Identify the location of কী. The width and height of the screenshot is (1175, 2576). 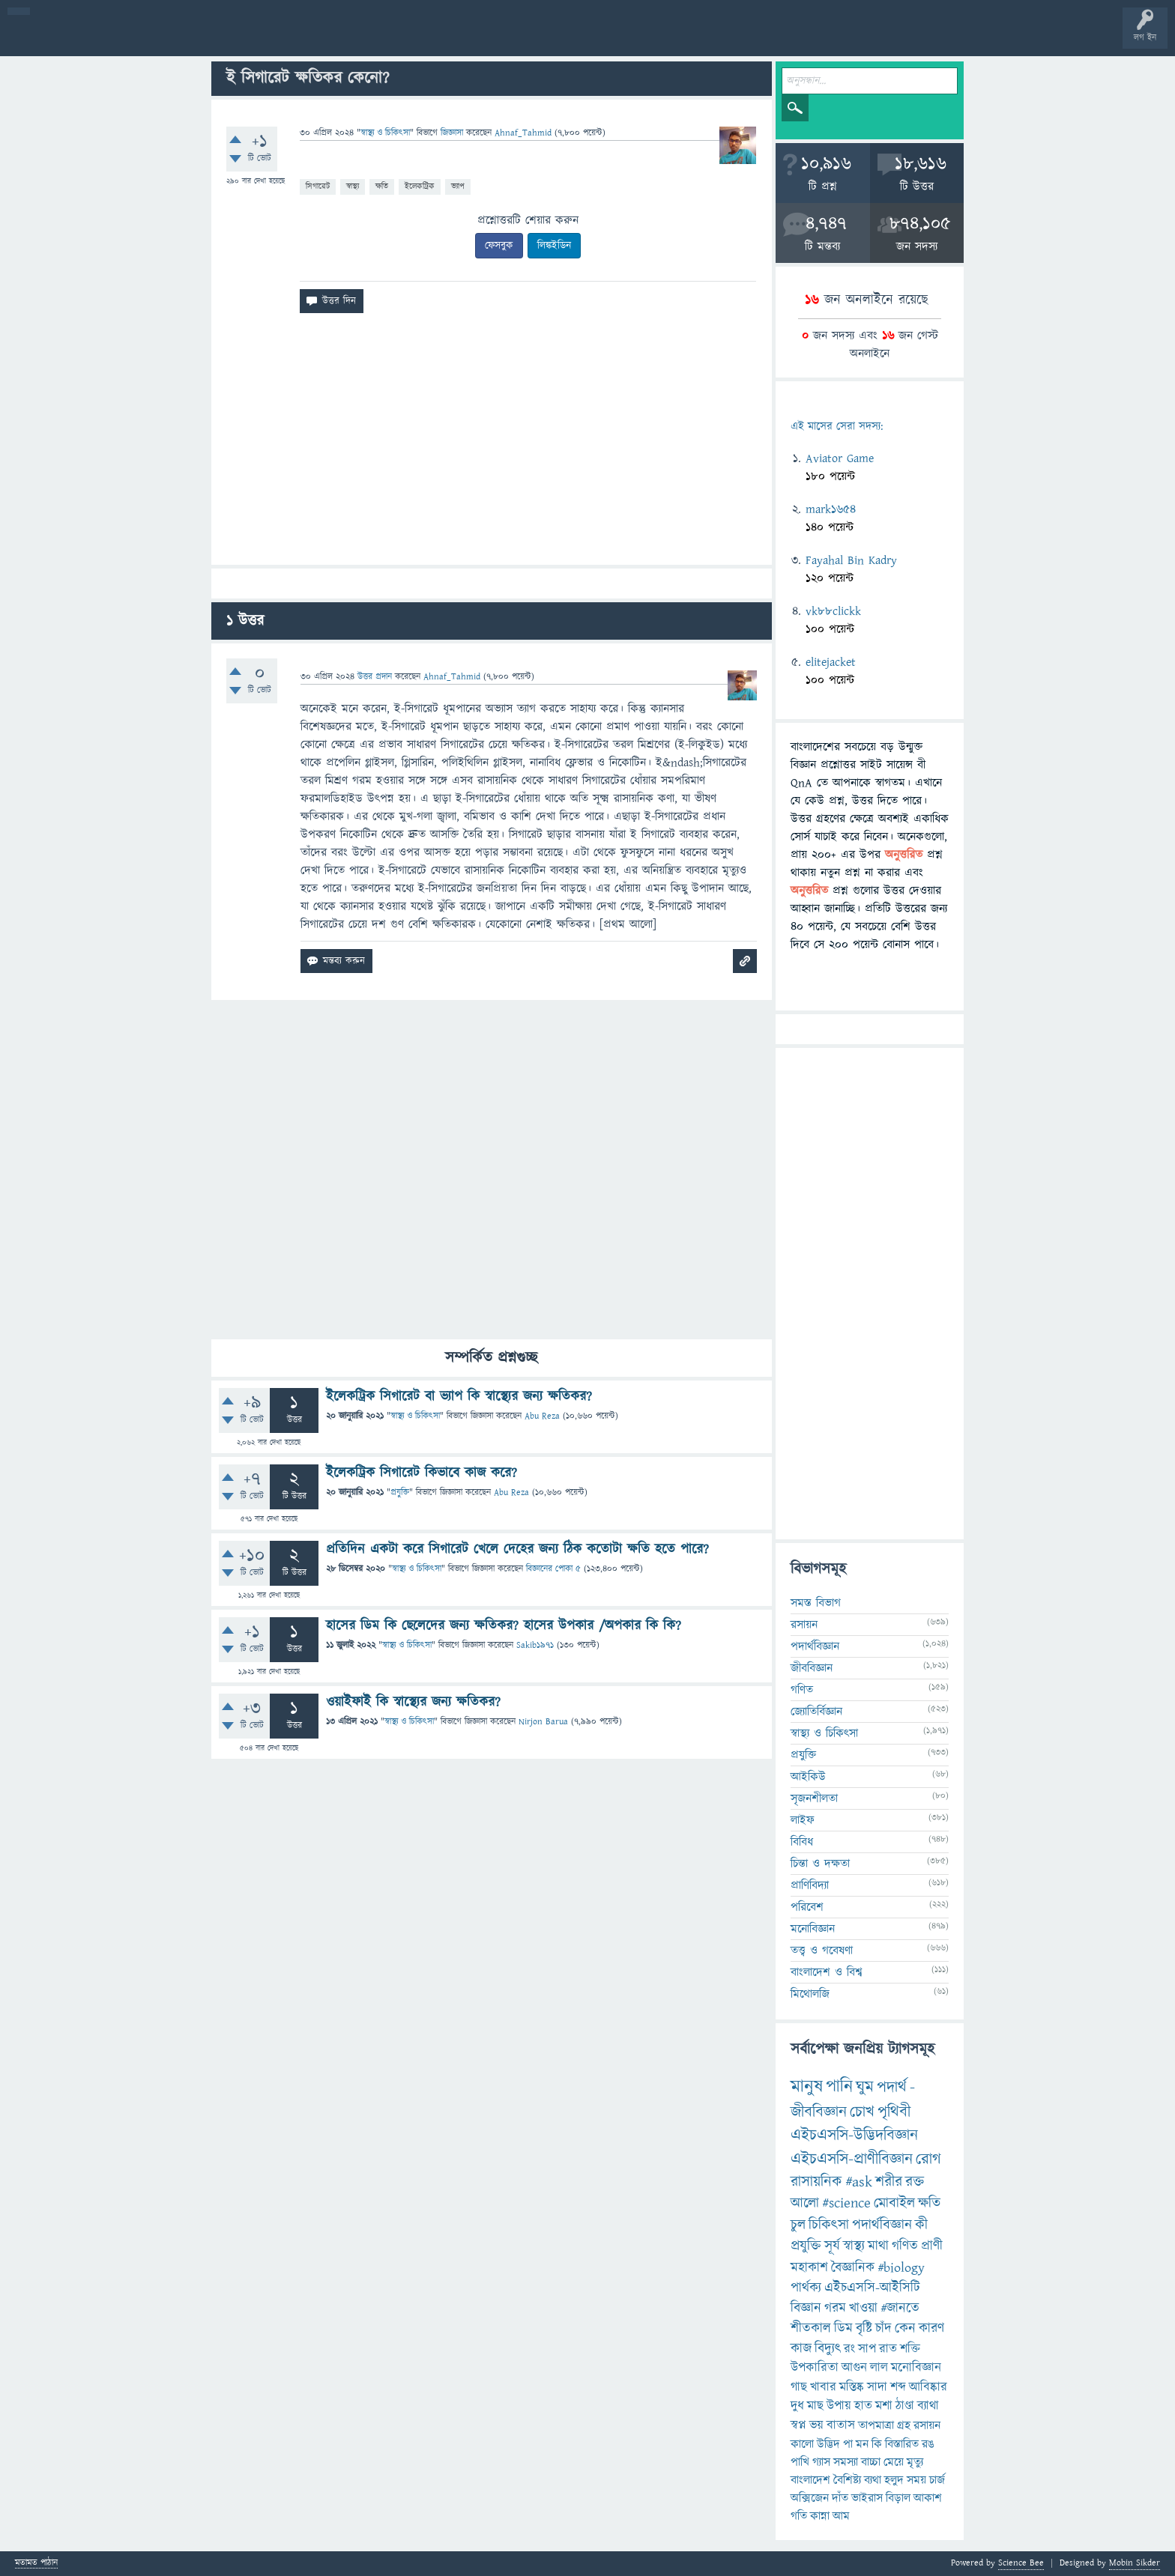
(921, 2225).